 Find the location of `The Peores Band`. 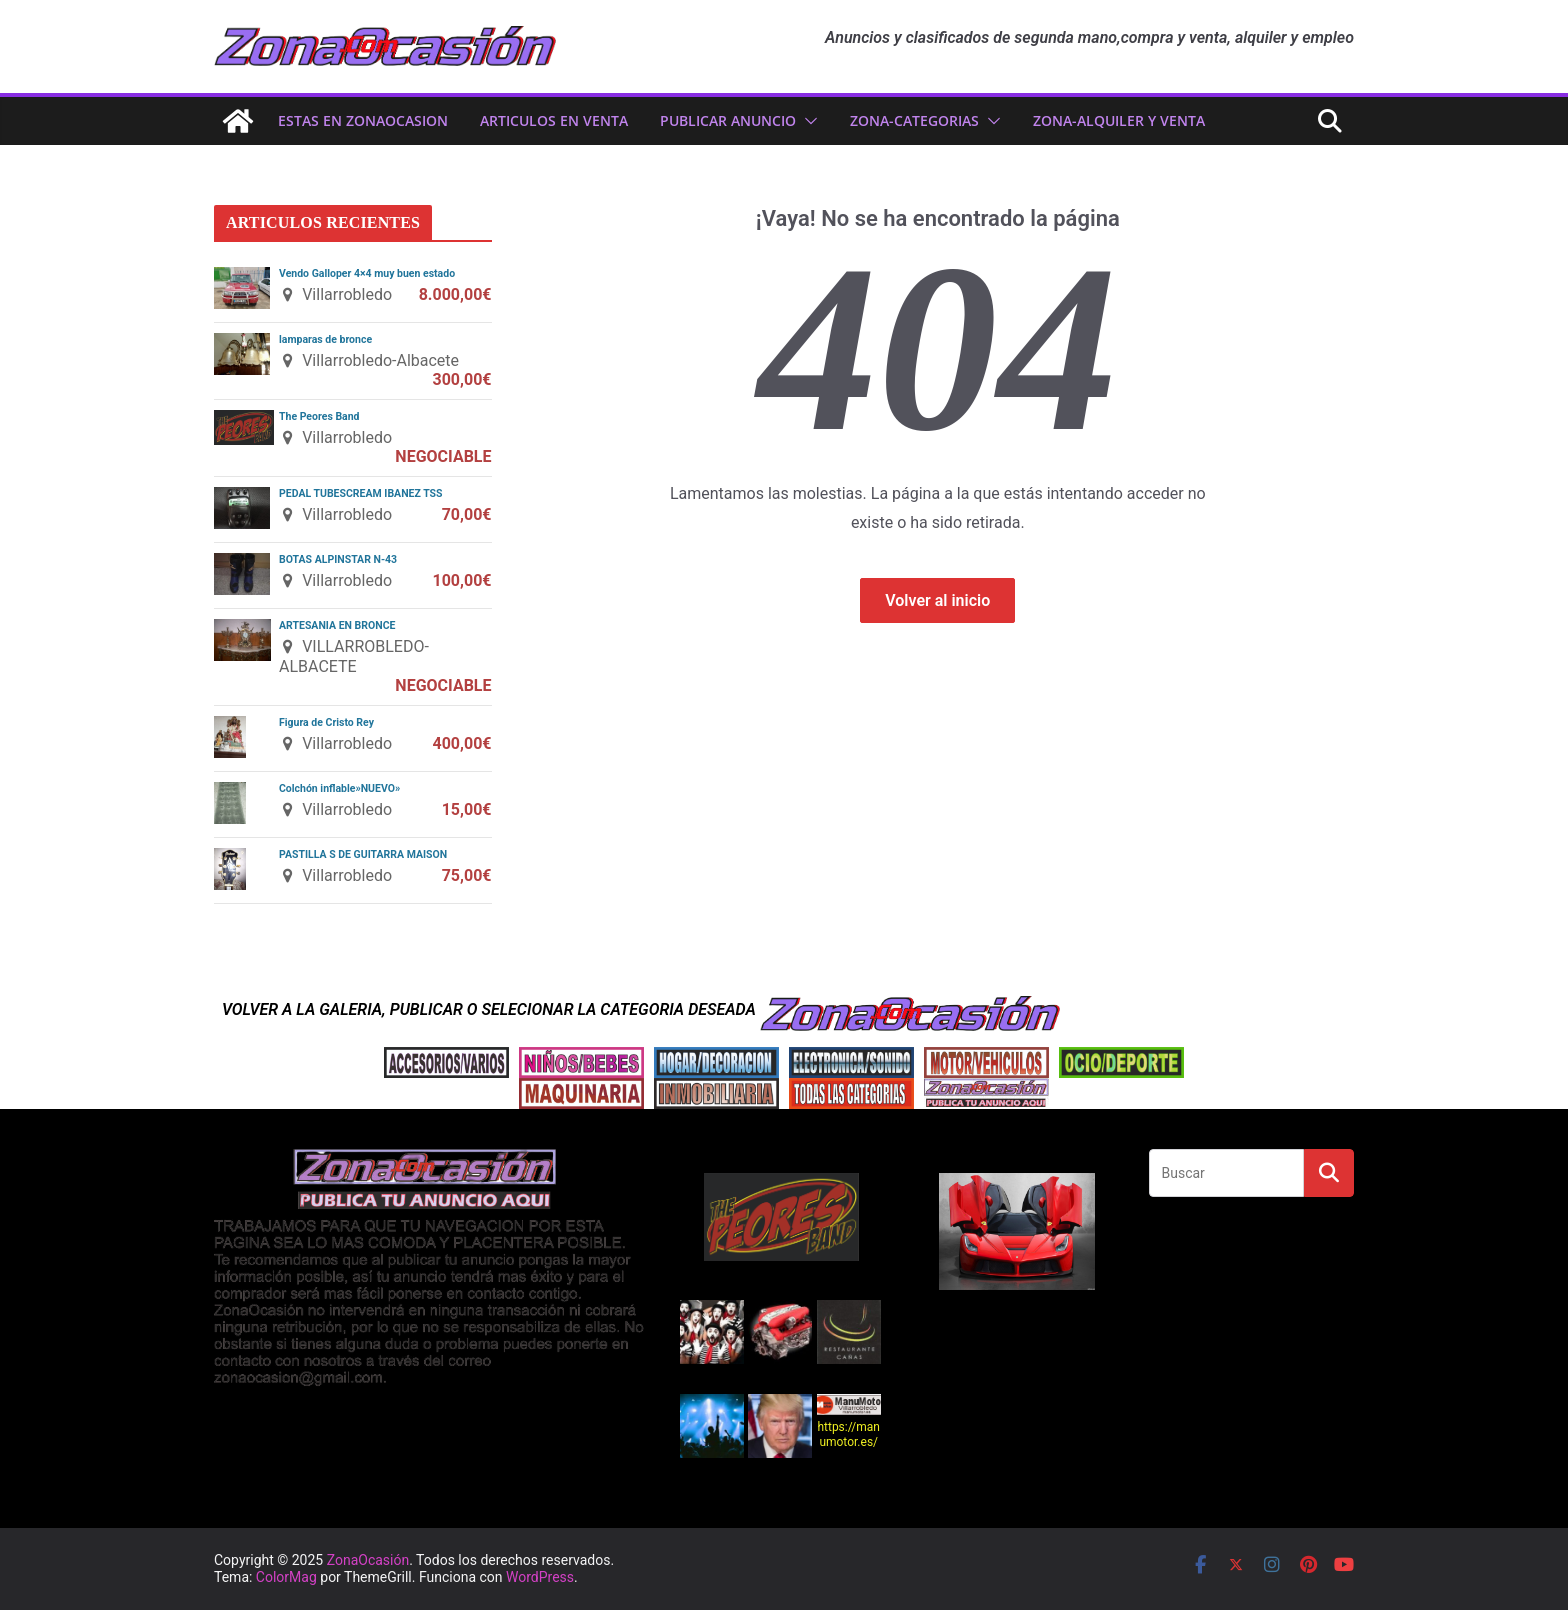

The Peores Band is located at coordinates (319, 416).